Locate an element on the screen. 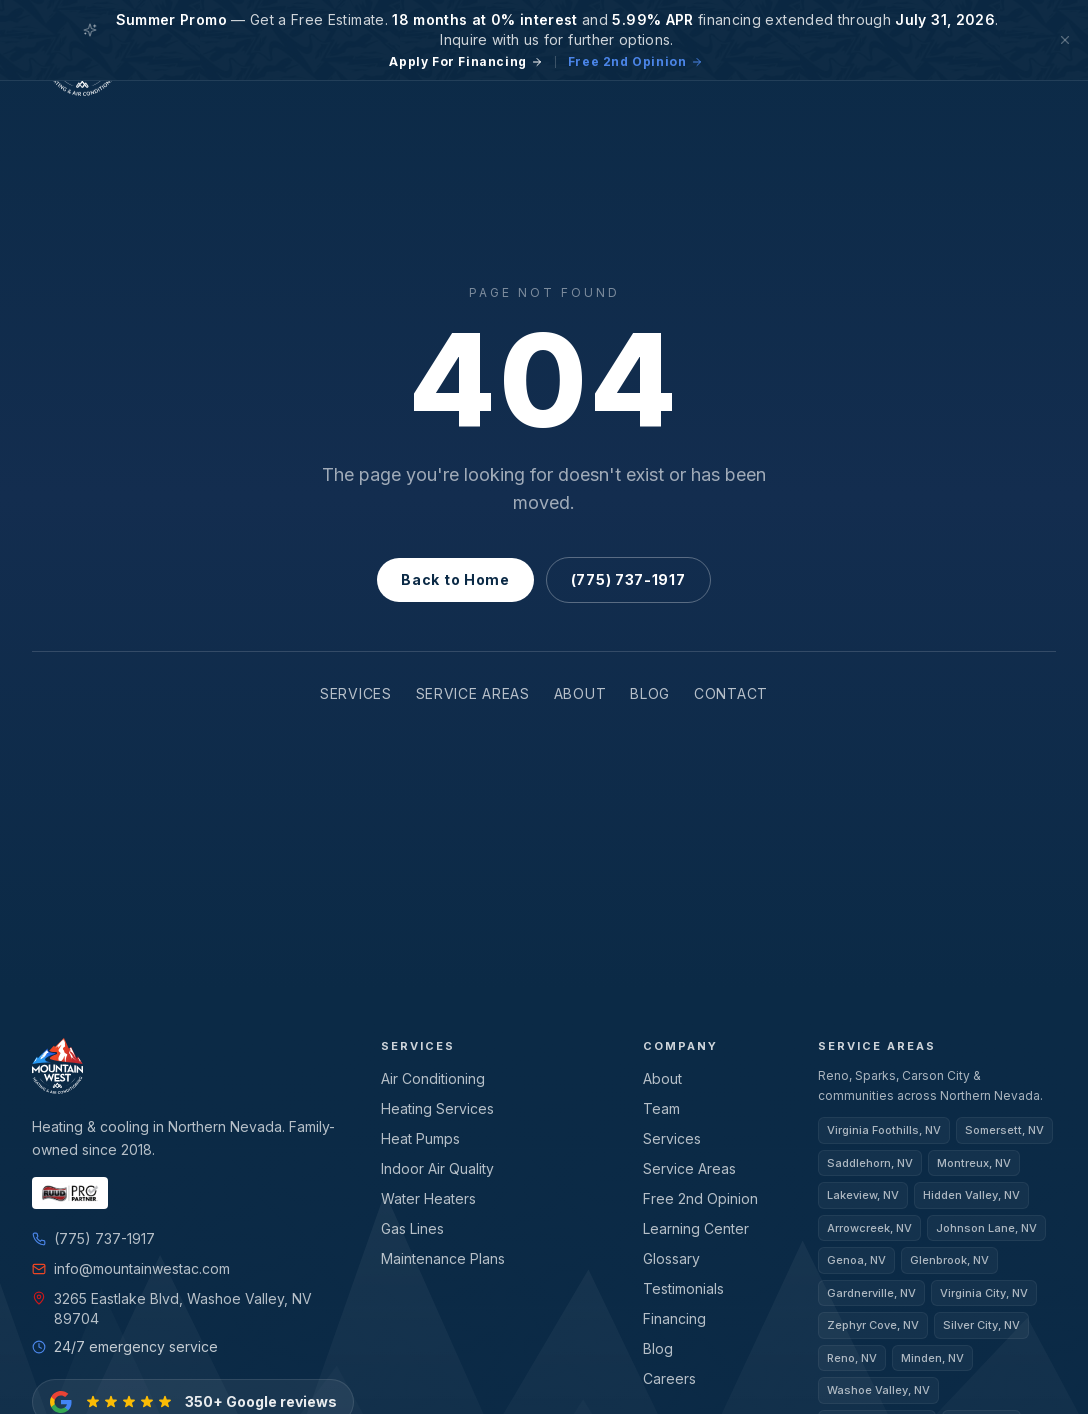  Gas Lines is located at coordinates (414, 1227).